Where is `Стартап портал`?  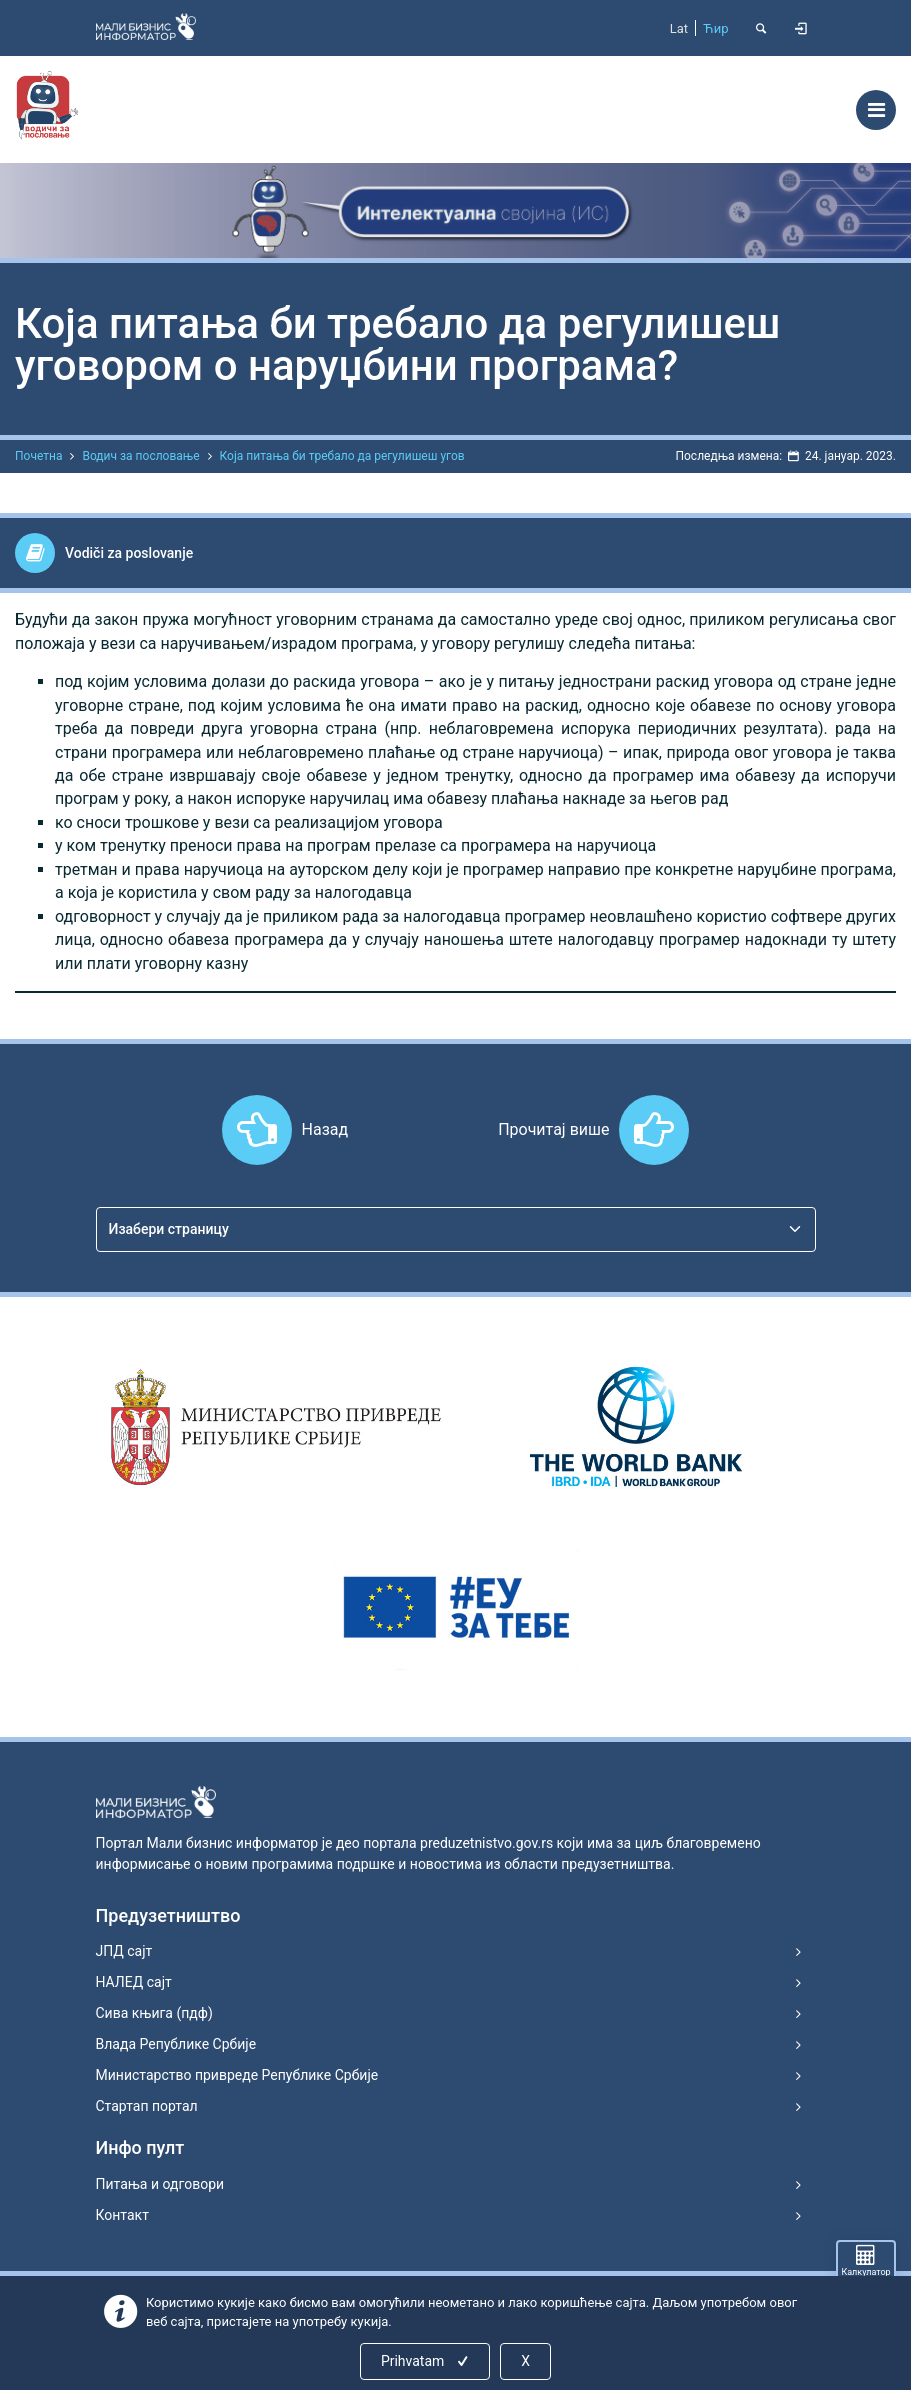 Стартап портал is located at coordinates (147, 2106).